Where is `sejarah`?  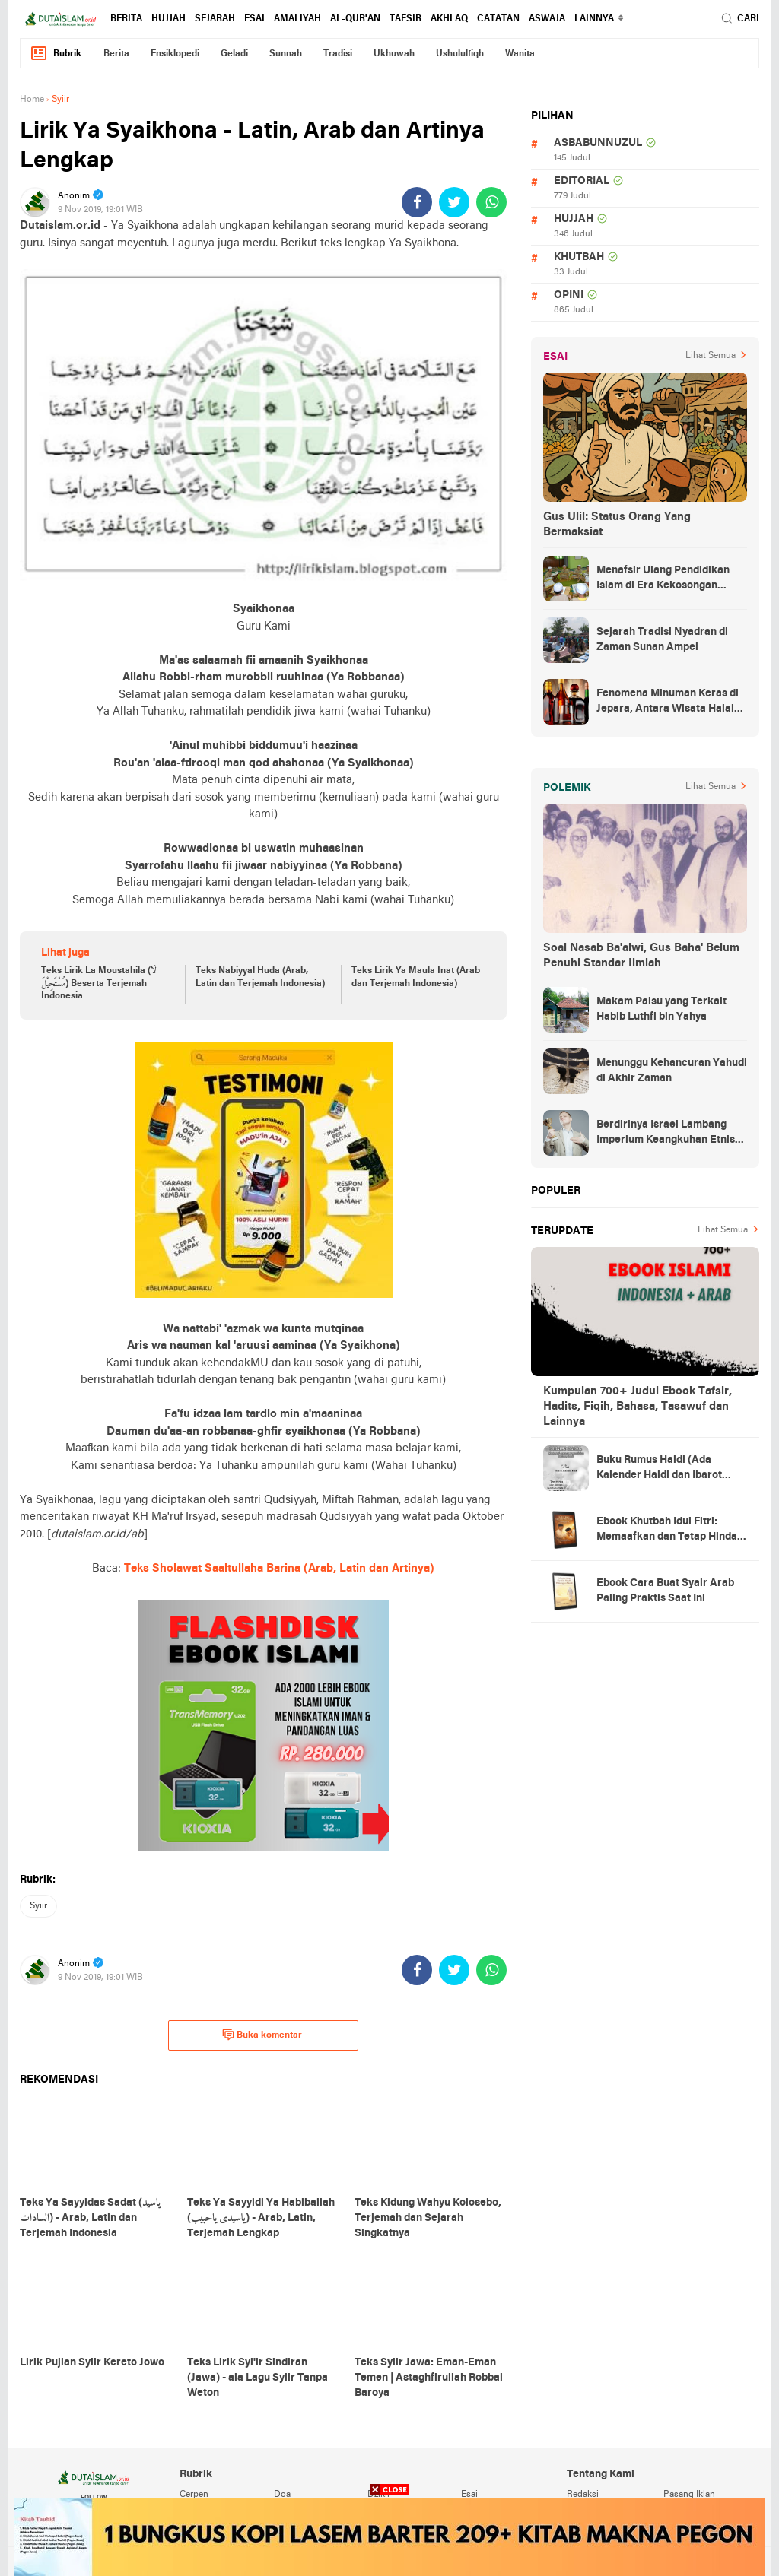
sejarah is located at coordinates (215, 19).